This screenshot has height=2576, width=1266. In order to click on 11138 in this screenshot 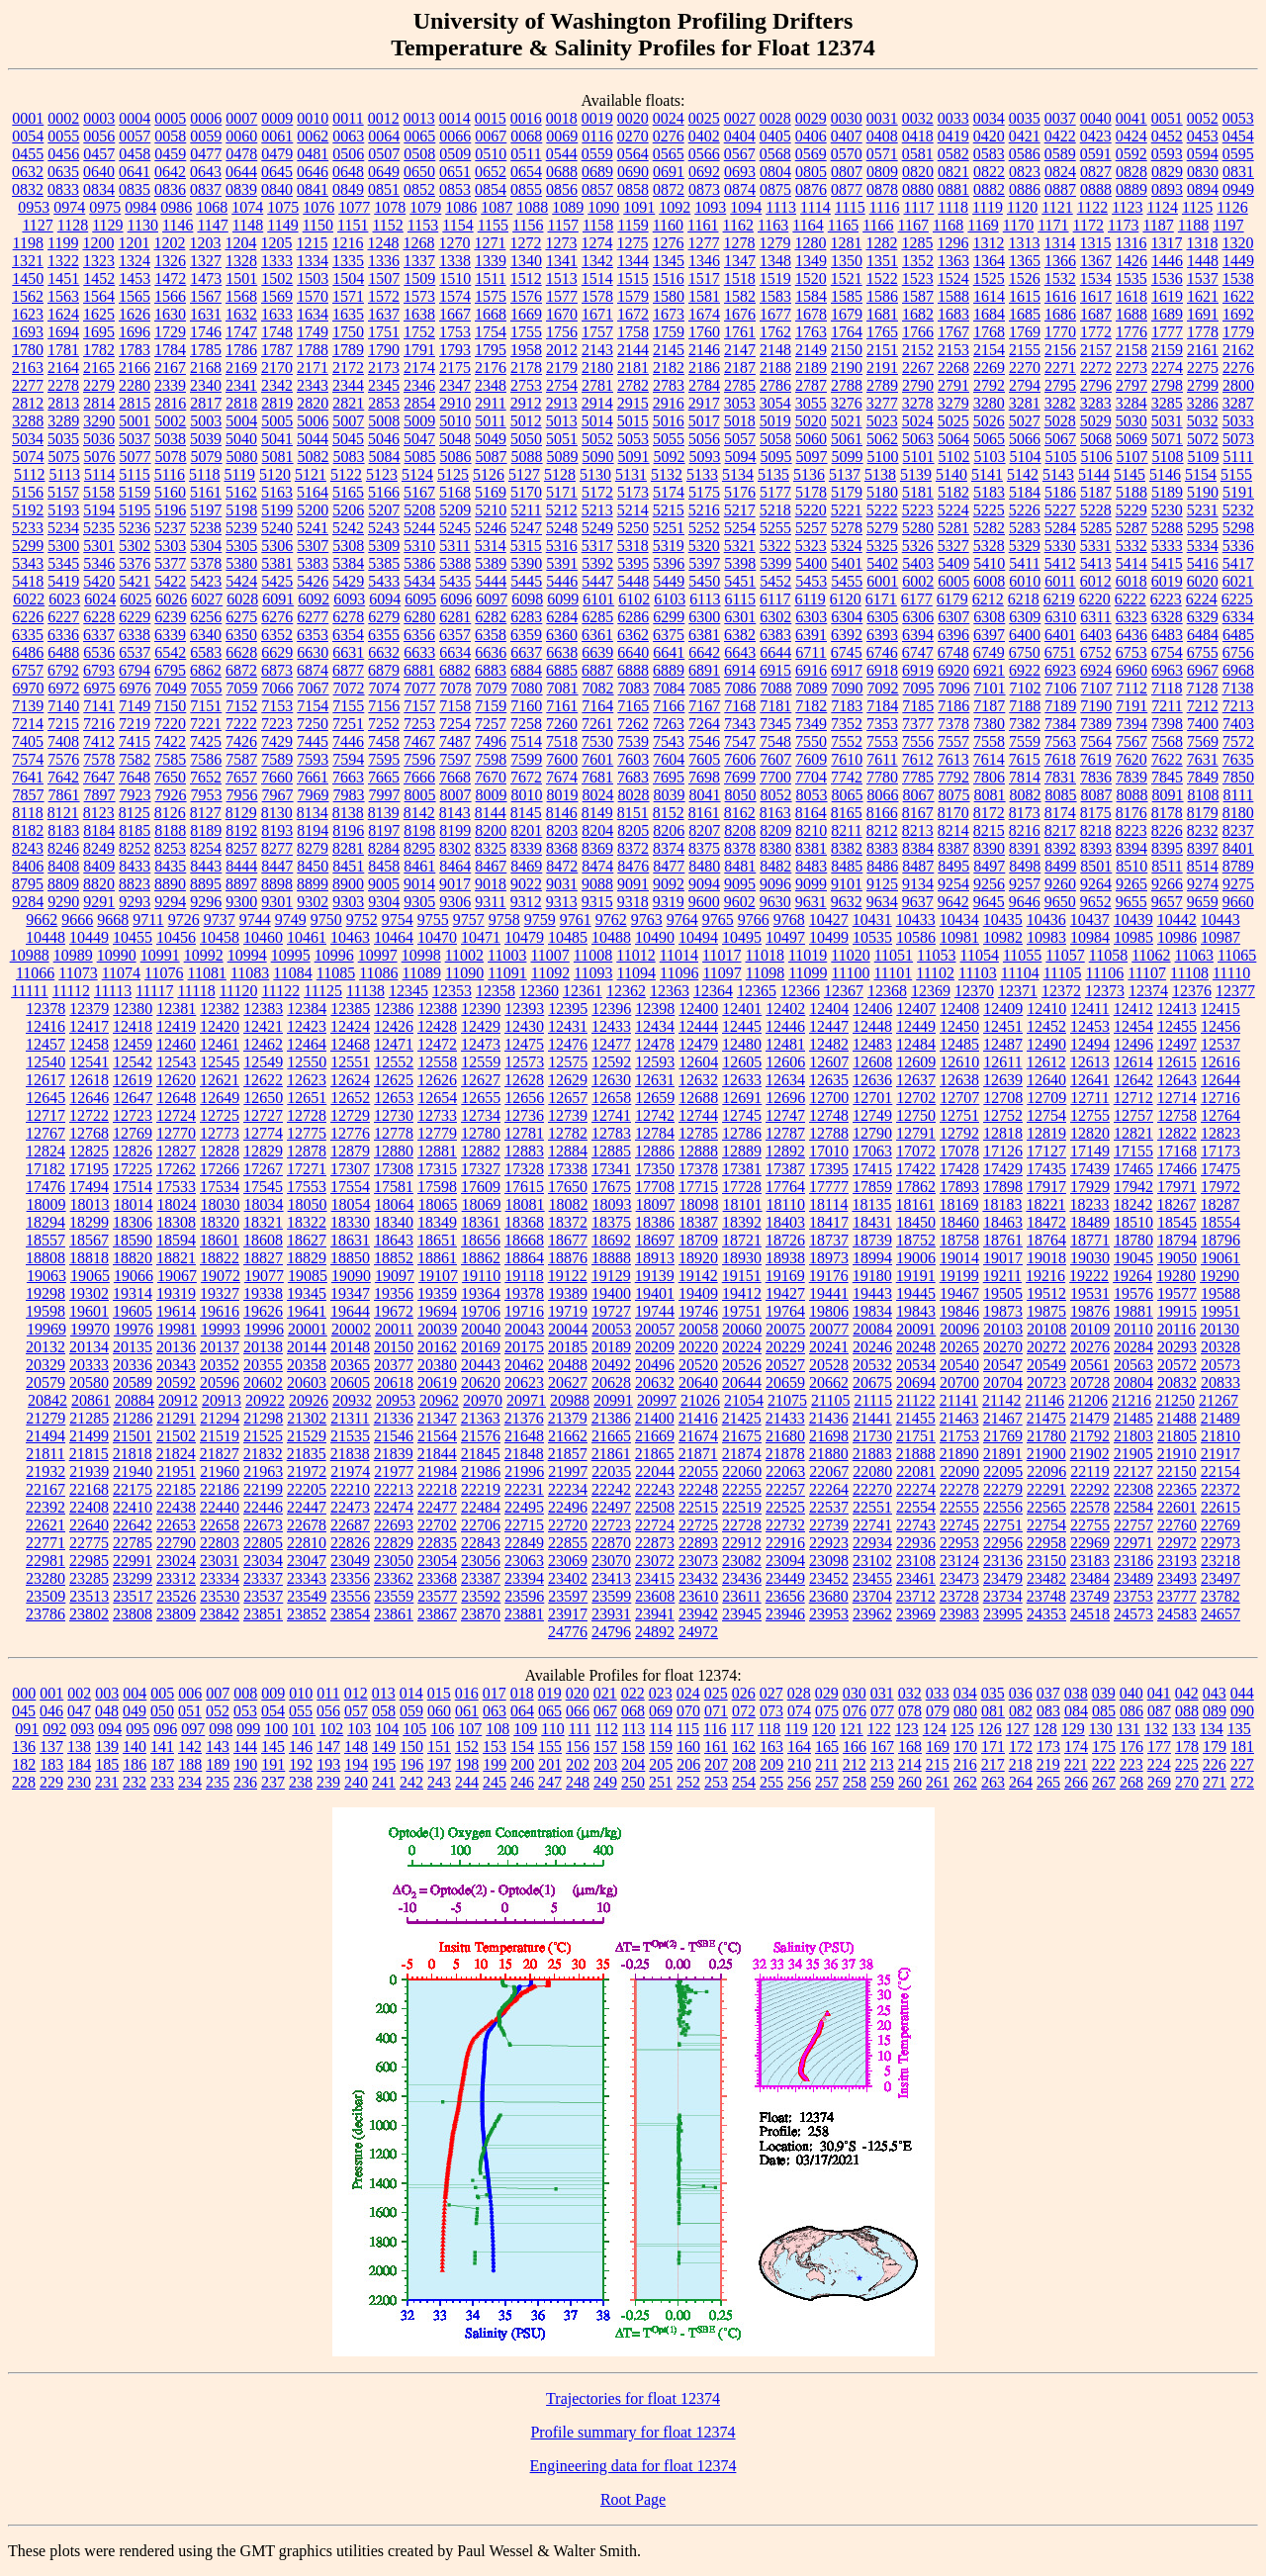, I will do `click(365, 990)`.